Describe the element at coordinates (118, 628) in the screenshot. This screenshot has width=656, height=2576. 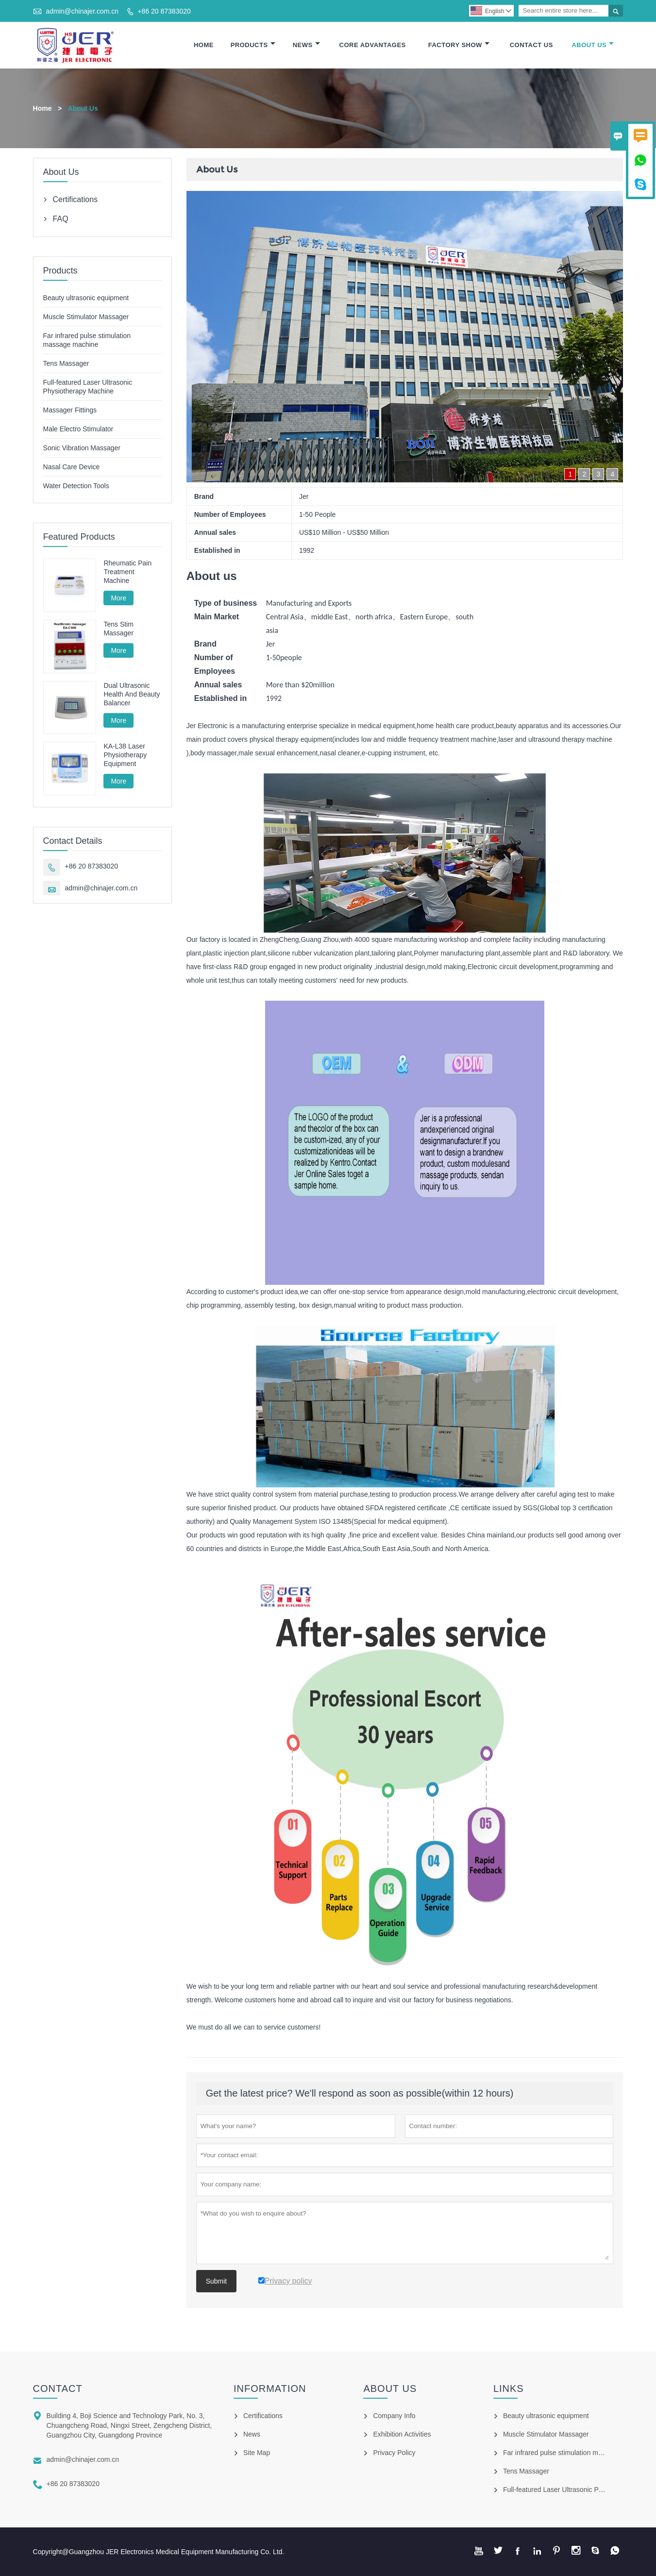
I see `Tens Stim Massager` at that location.